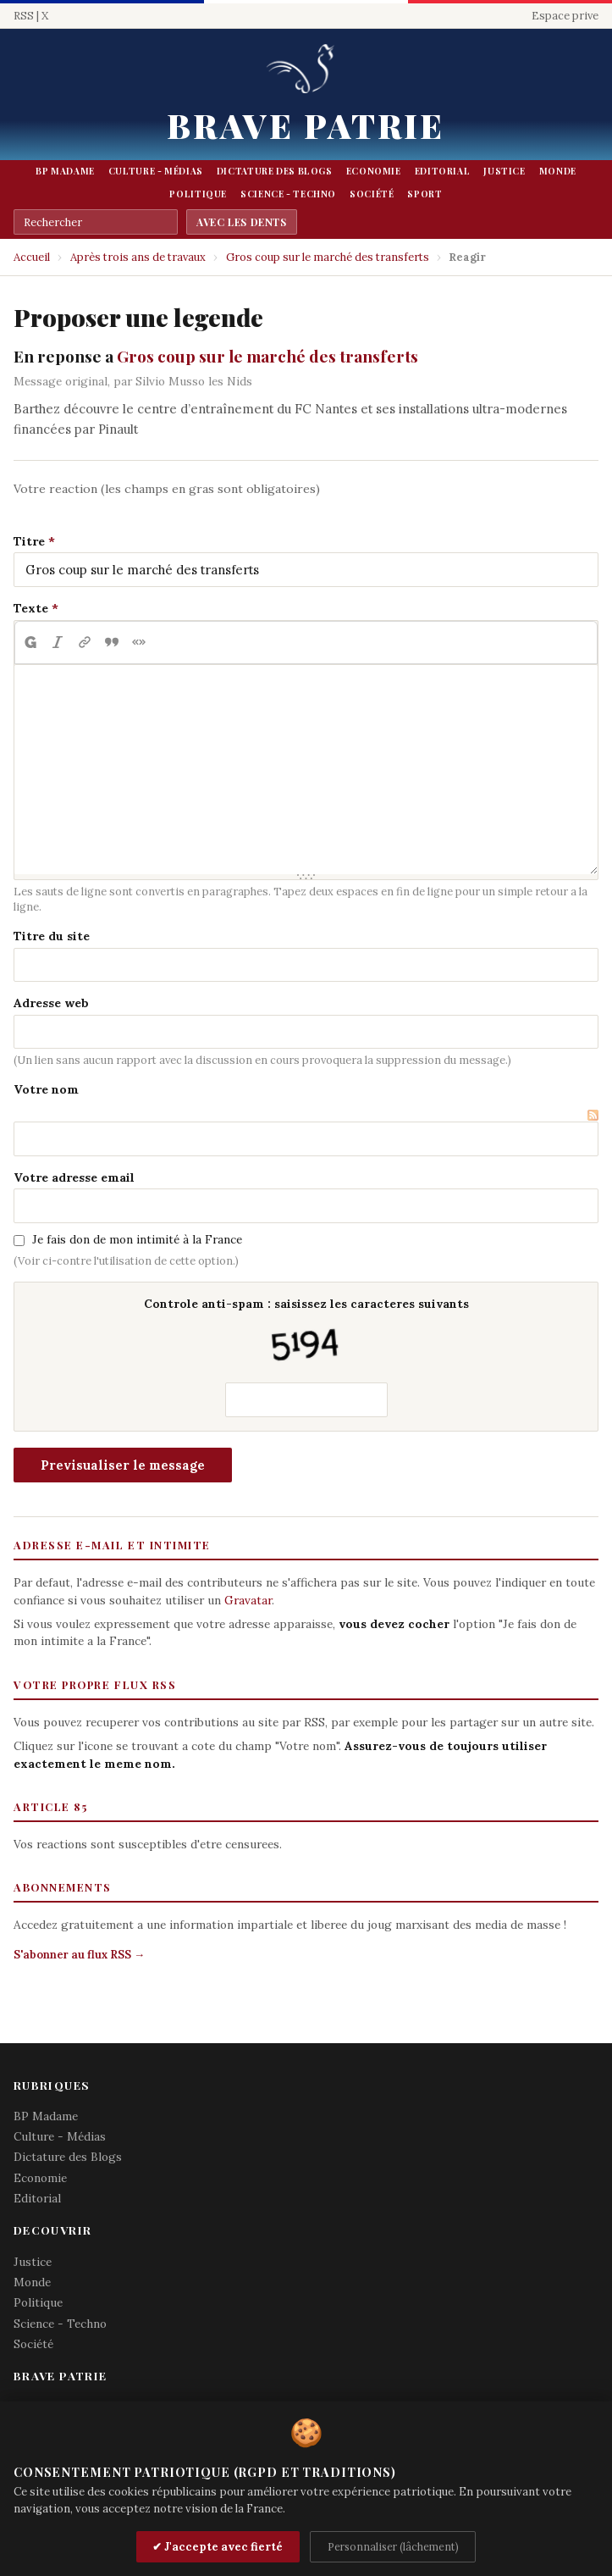  Describe the element at coordinates (504, 171) in the screenshot. I see `Justice` at that location.